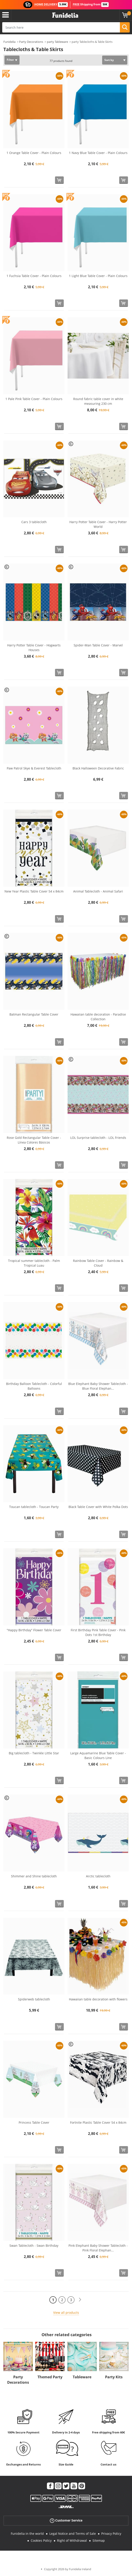 This screenshot has width=132, height=2576. Describe the element at coordinates (34, 1630) in the screenshot. I see `“Happy Birthday” Flower Table Cover` at that location.